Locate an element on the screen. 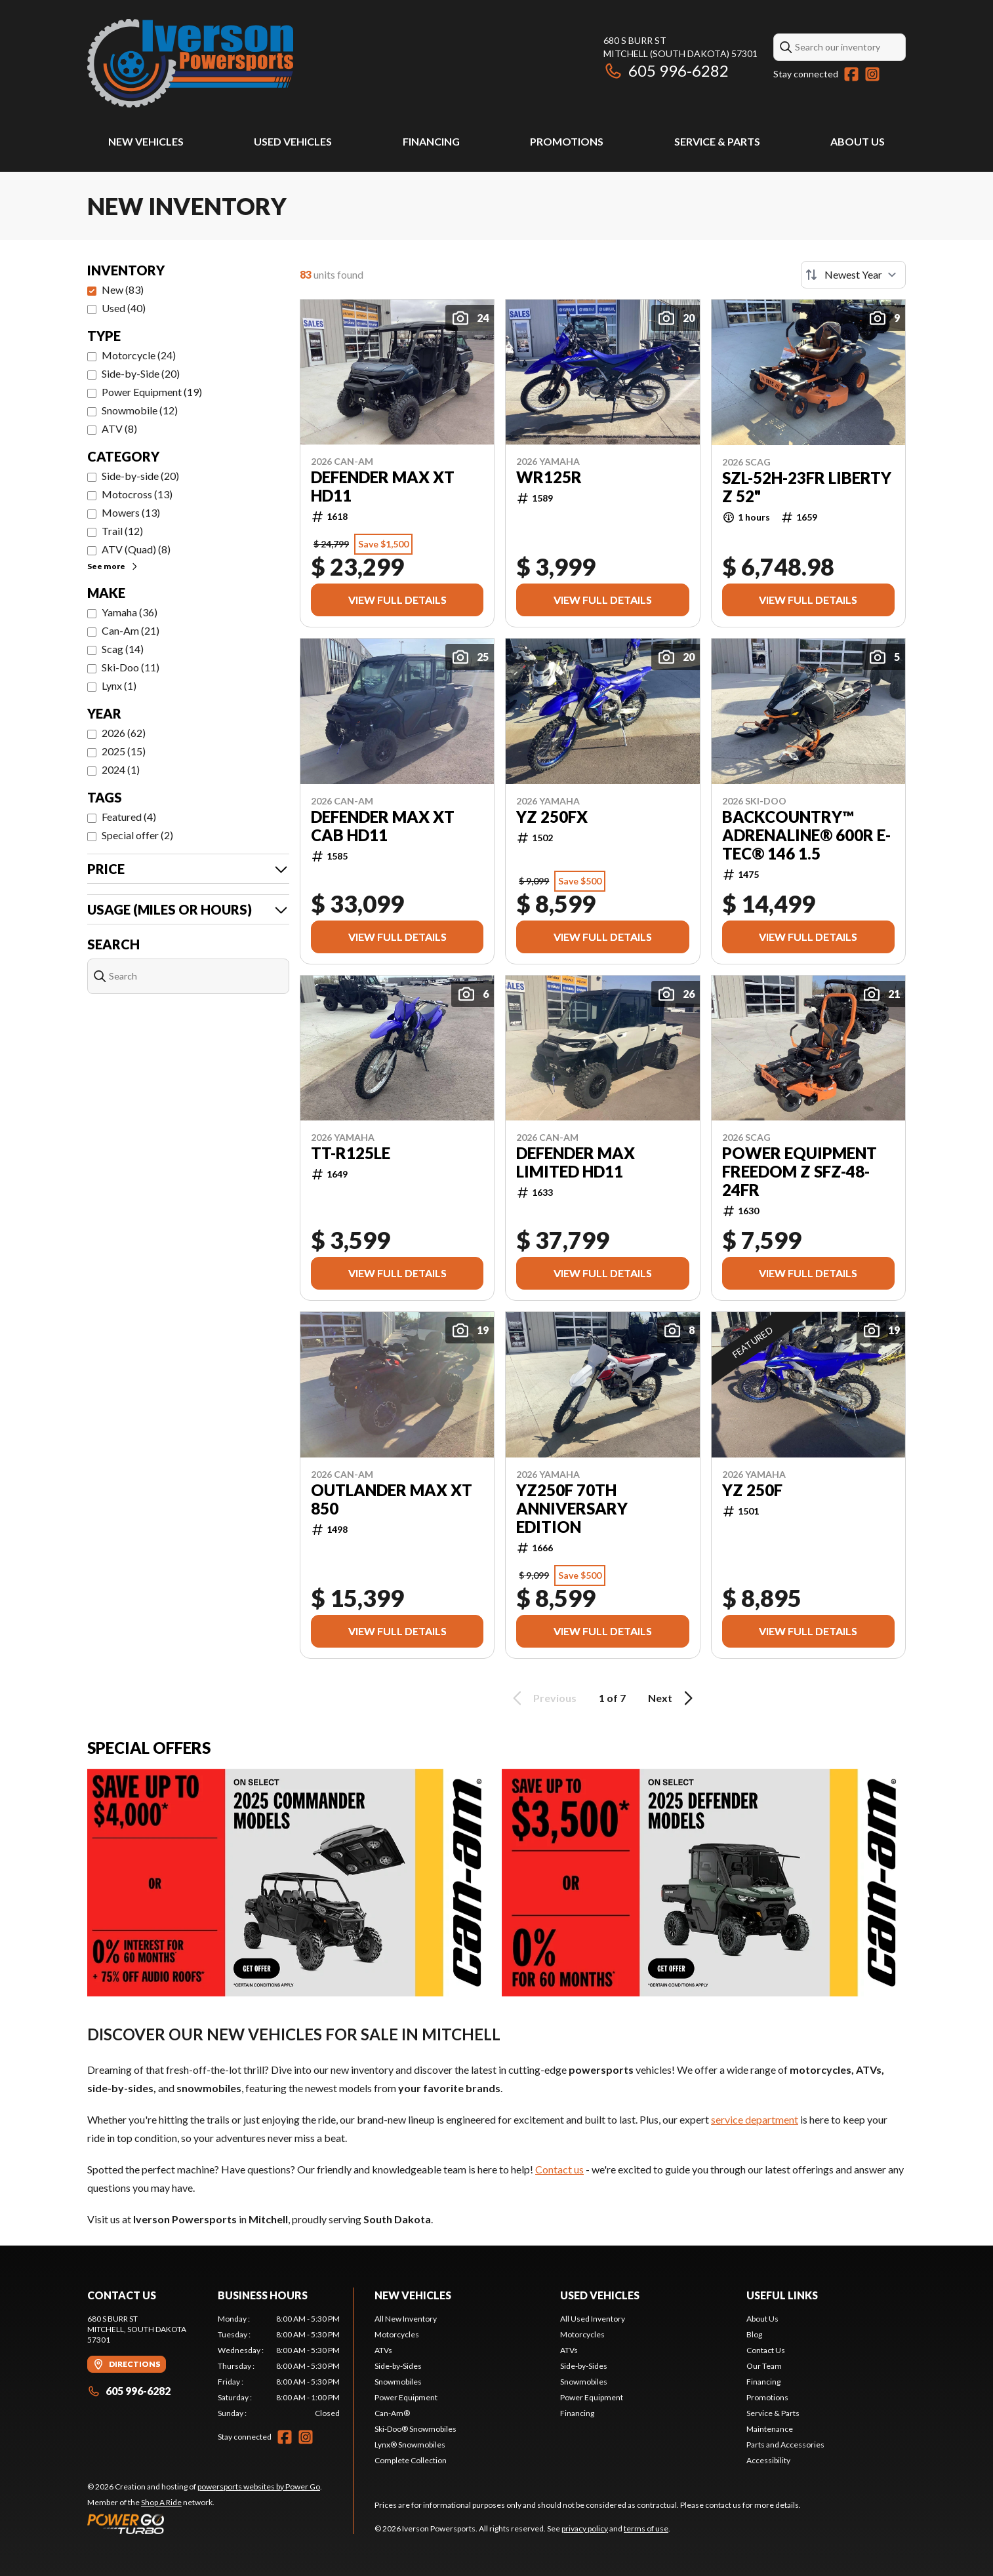 The width and height of the screenshot is (993, 2576). Special offer (2) is located at coordinates (137, 835).